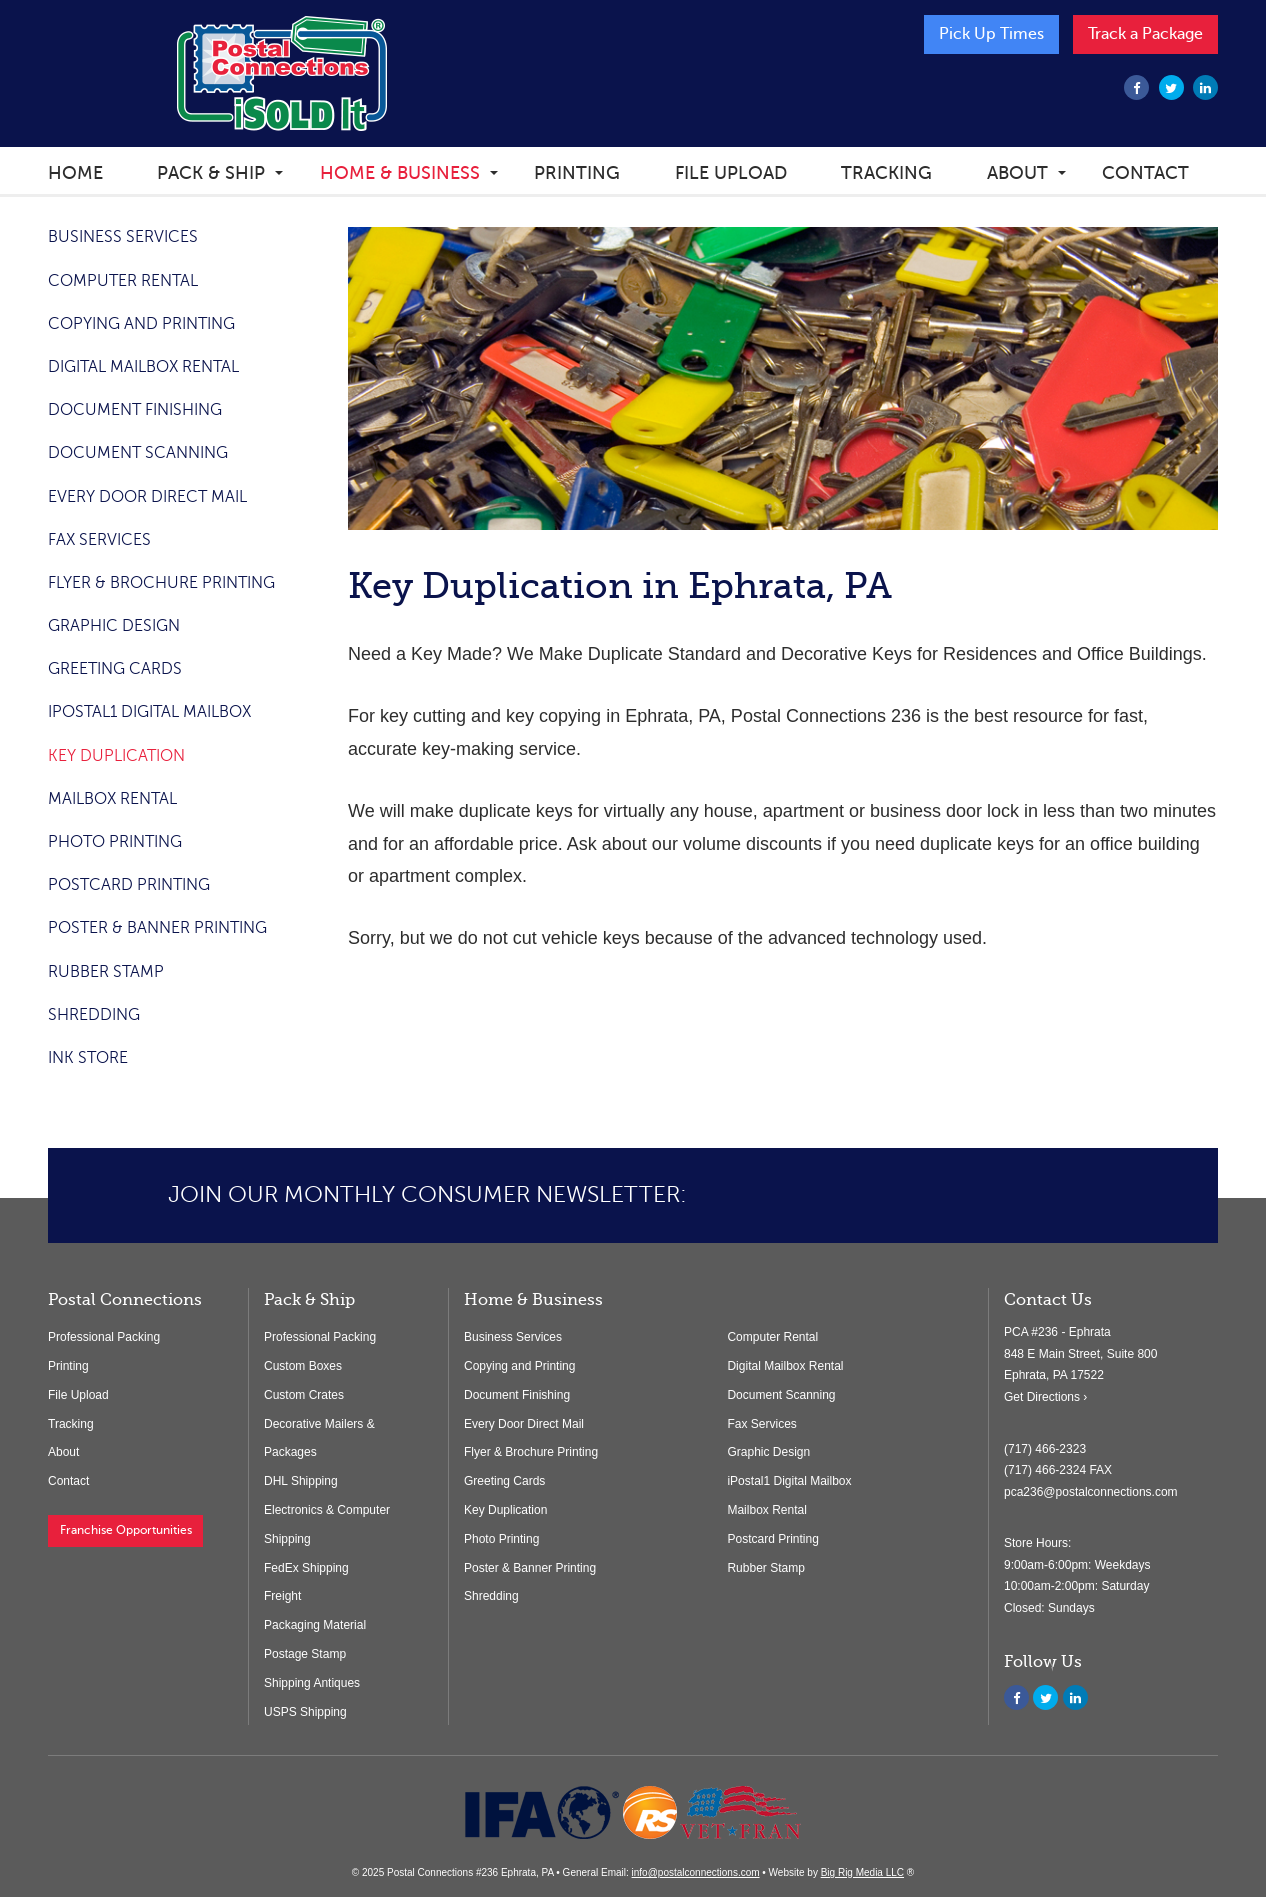 The height and width of the screenshot is (1897, 1266). I want to click on Printing, so click(577, 173).